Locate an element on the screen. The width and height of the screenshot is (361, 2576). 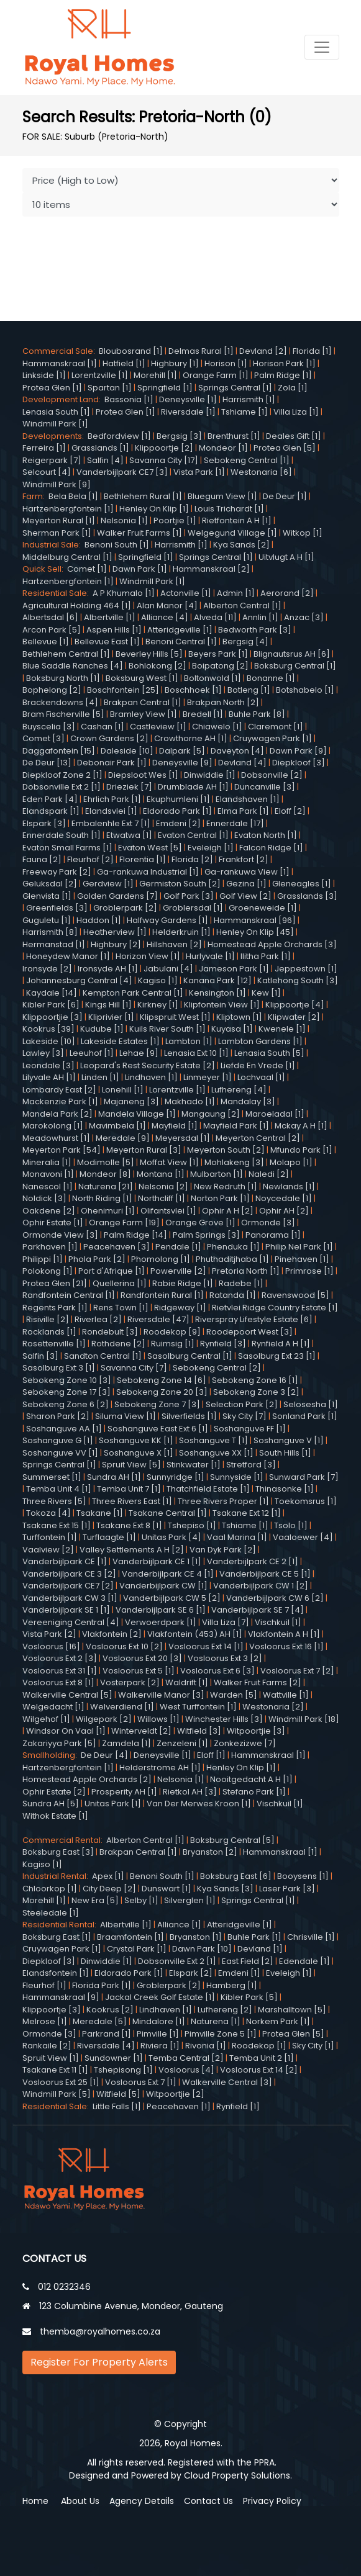
Parkhaven [1] is located at coordinates (50, 1247).